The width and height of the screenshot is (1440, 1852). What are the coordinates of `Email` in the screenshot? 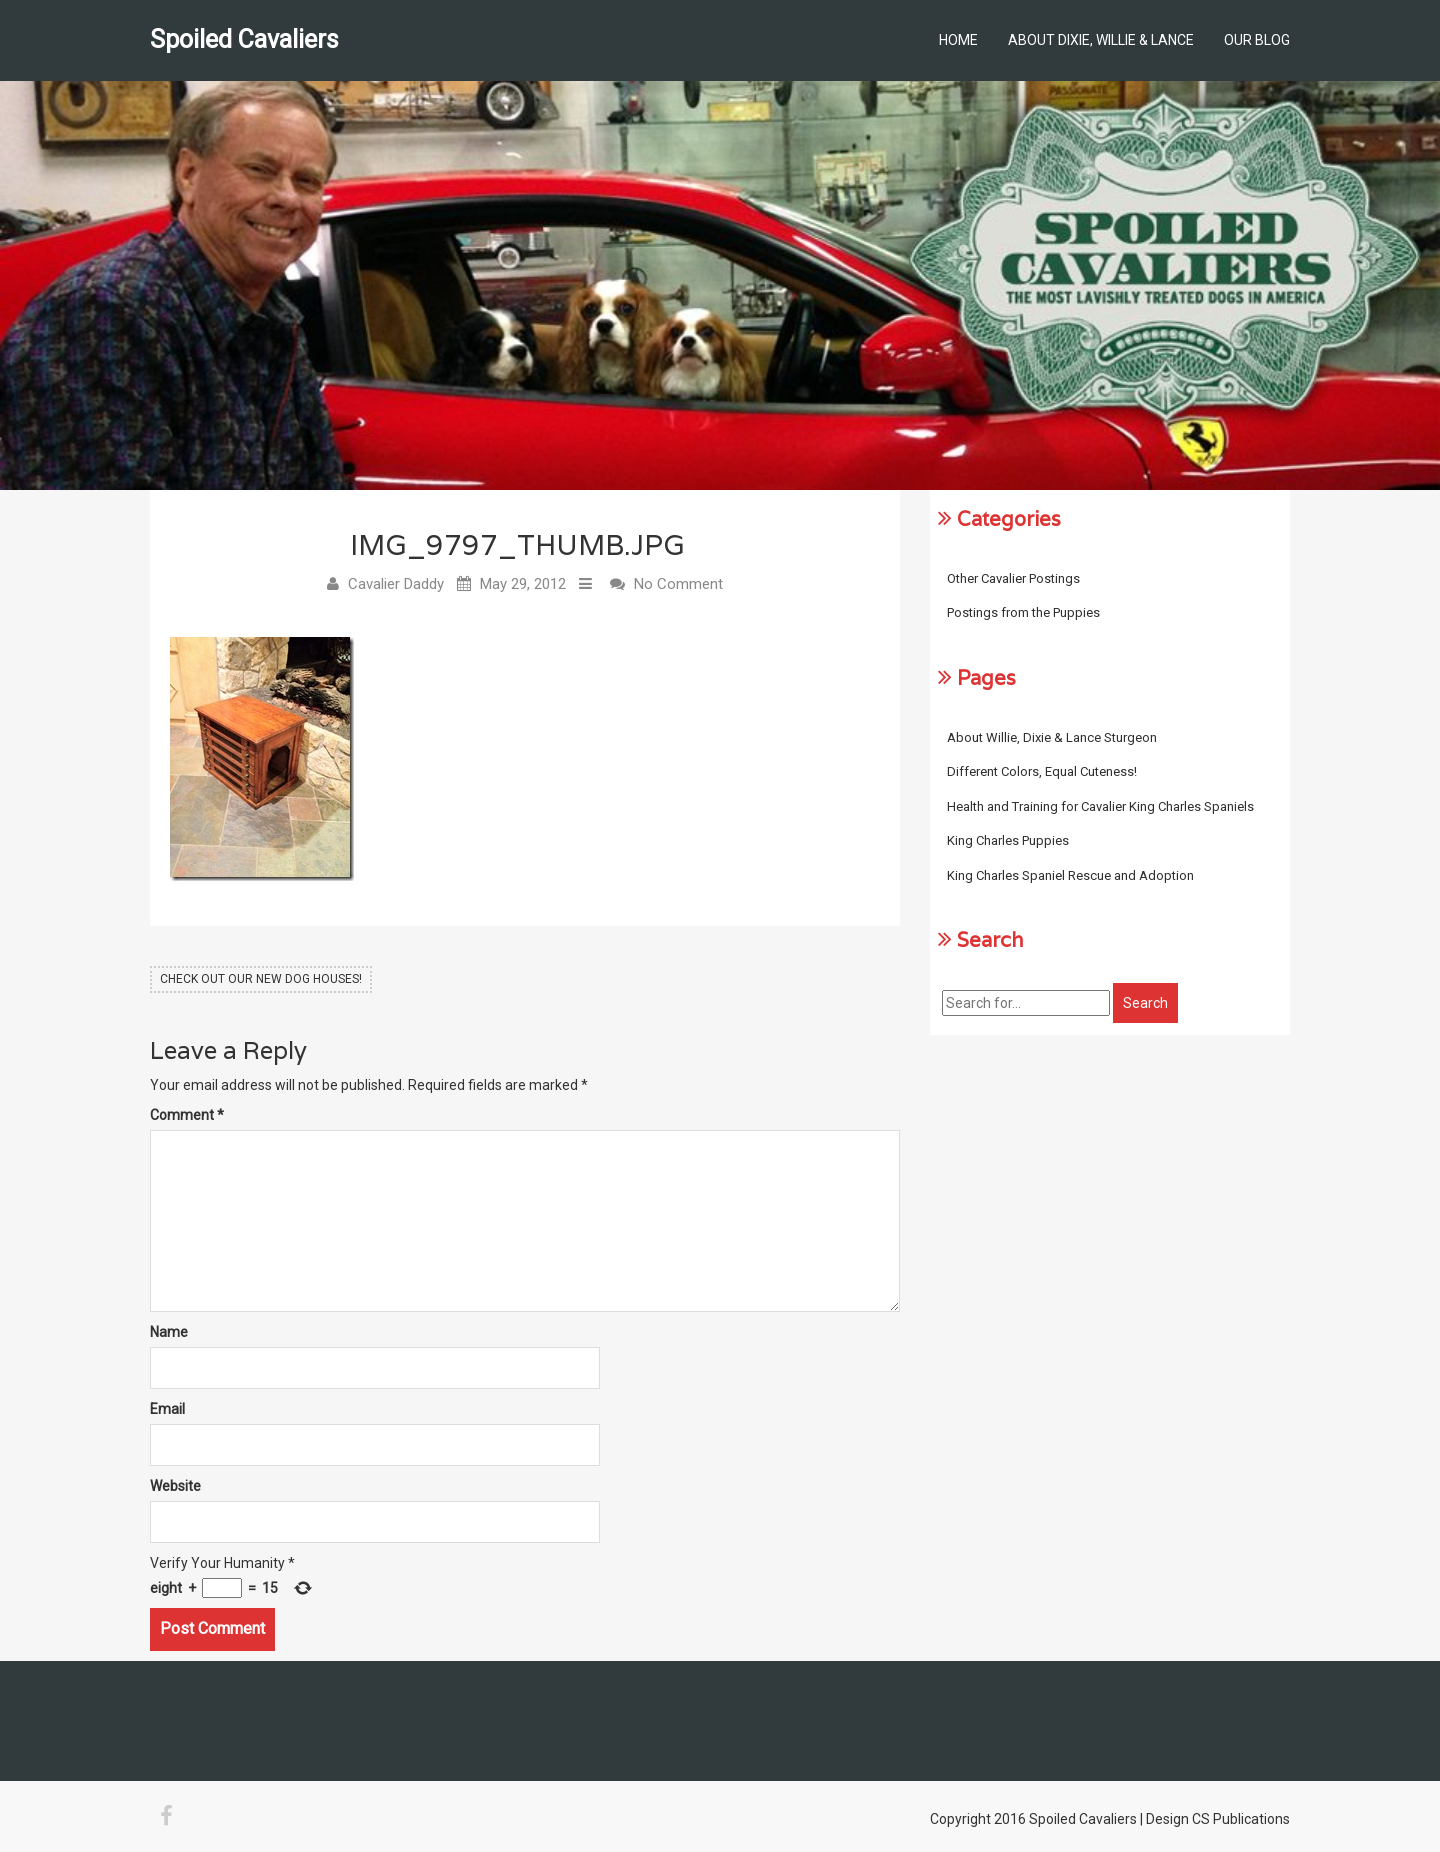 It's located at (167, 1409).